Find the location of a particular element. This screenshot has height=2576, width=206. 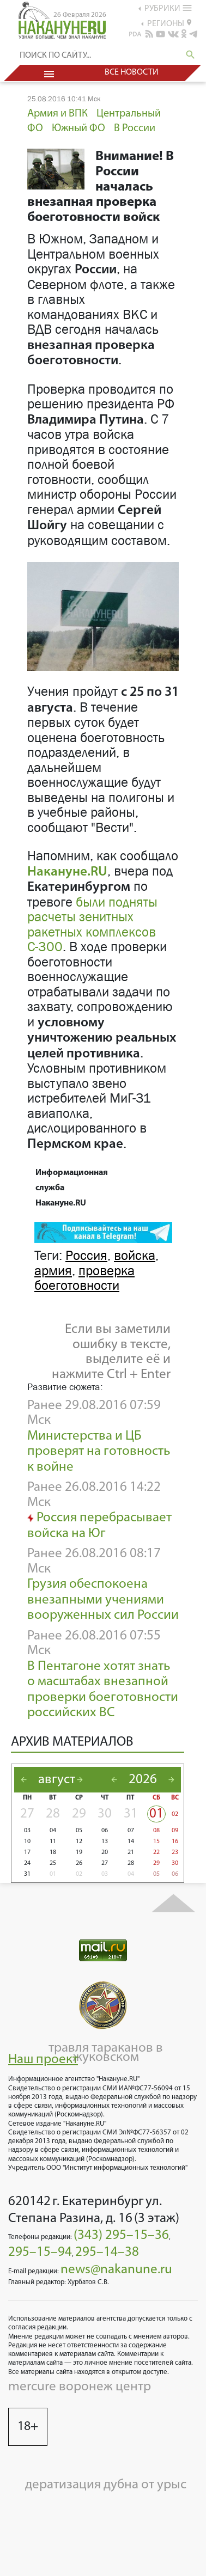

news@nakanune.ru is located at coordinates (116, 2270).